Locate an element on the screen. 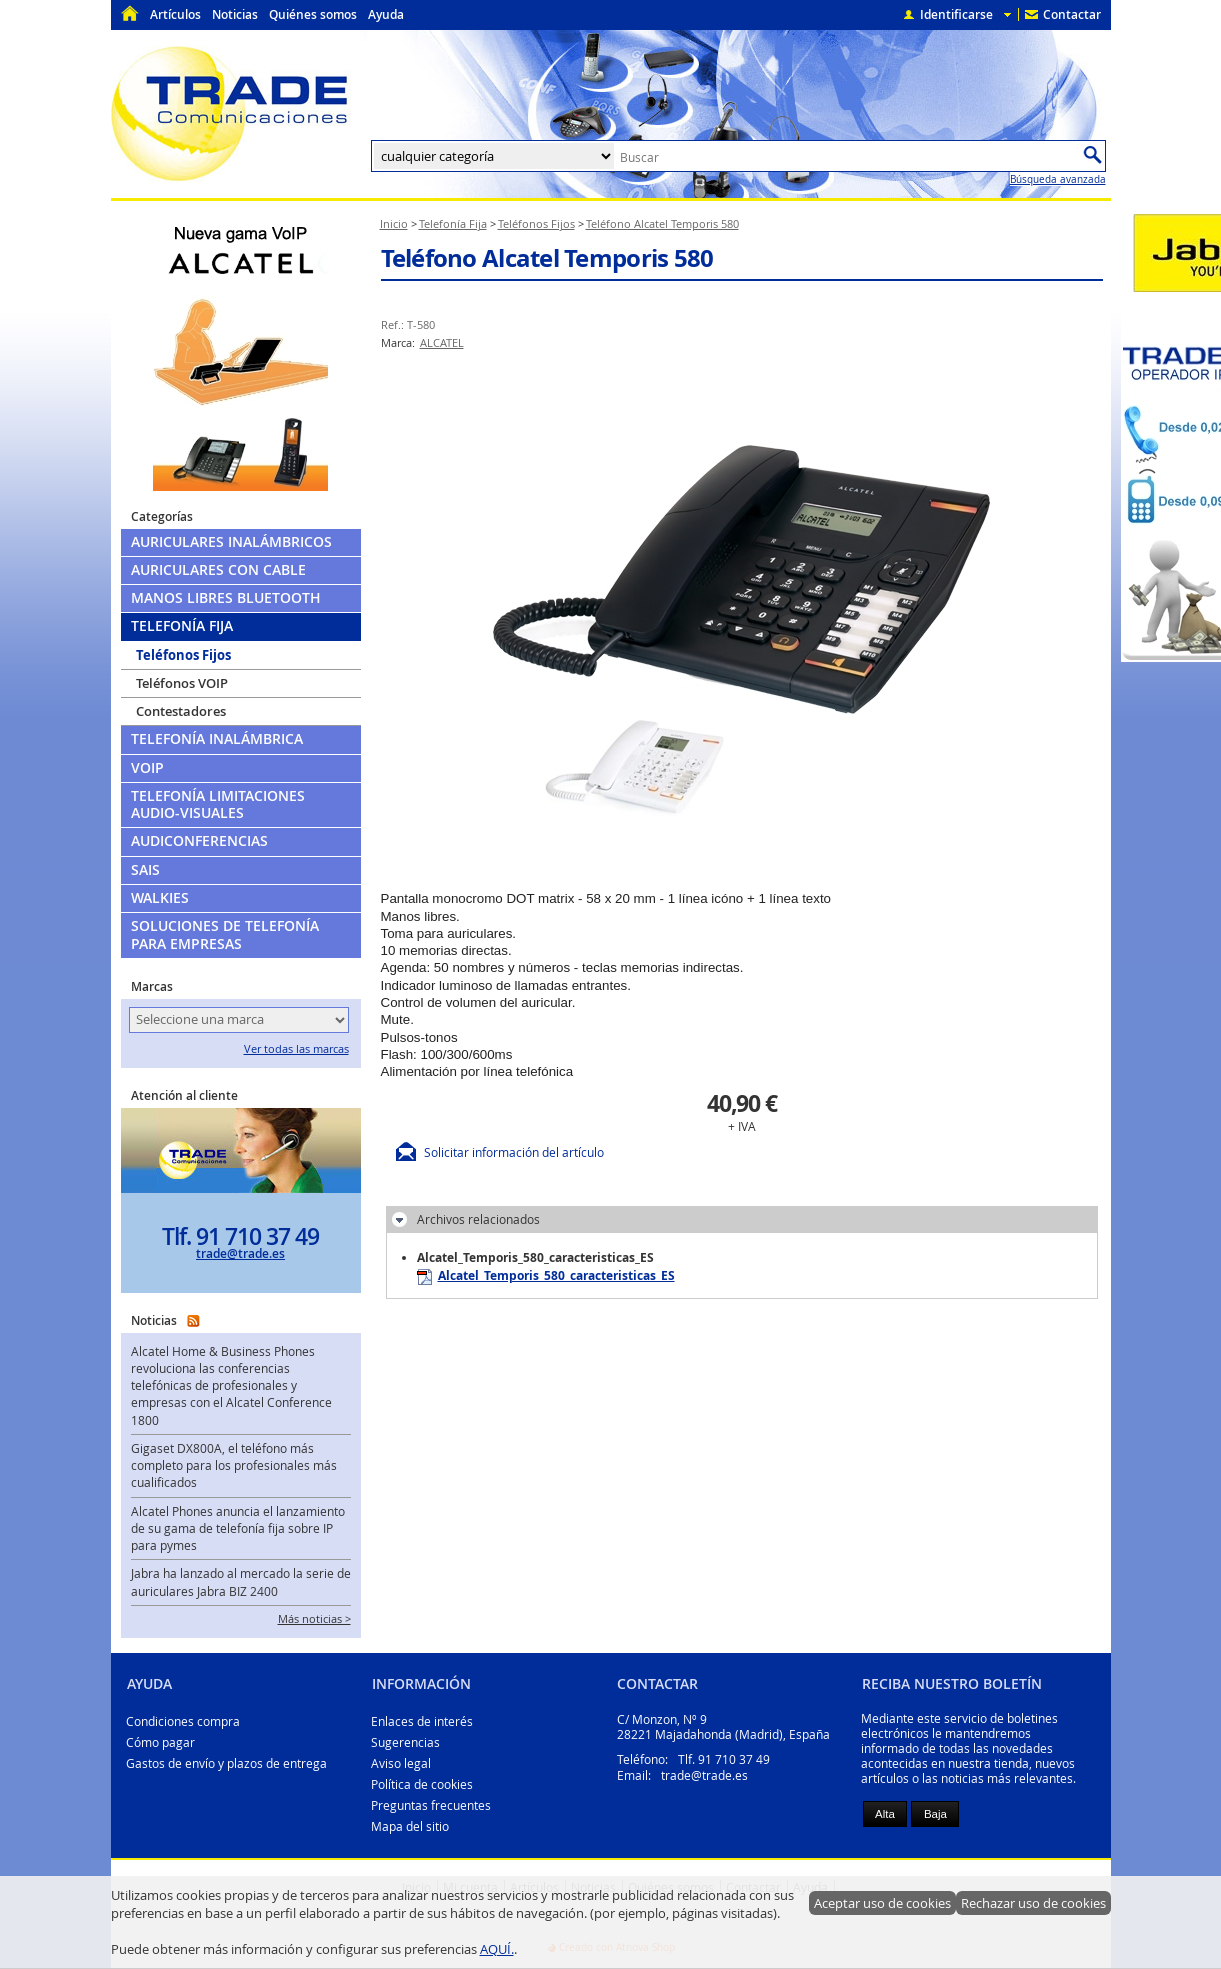 The image size is (1221, 1969). Teléfonos VOIP is located at coordinates (182, 683).